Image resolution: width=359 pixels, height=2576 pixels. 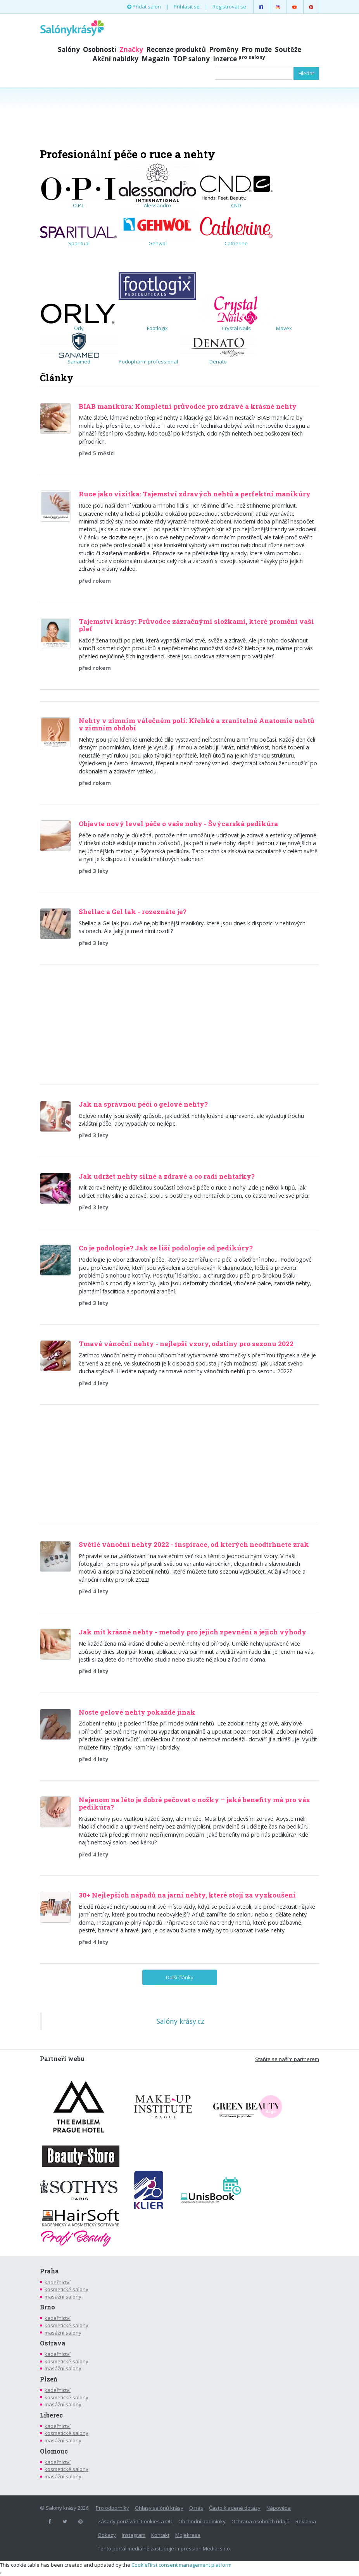 I want to click on Liberec, so click(x=51, y=2415).